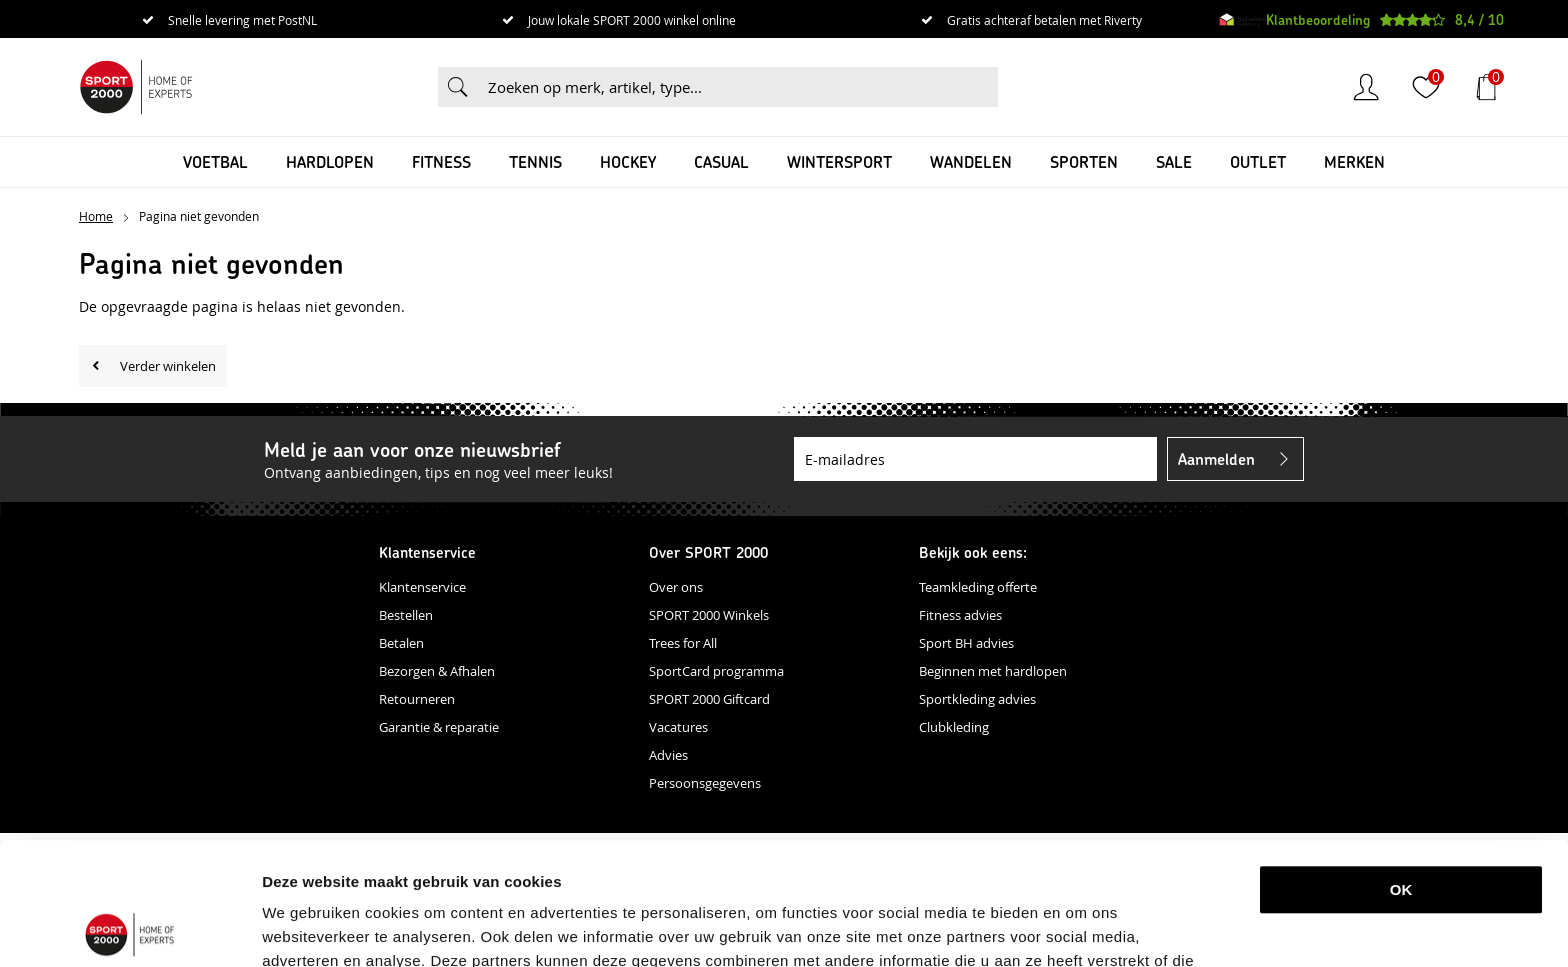  What do you see at coordinates (628, 161) in the screenshot?
I see `Hockey` at bounding box center [628, 161].